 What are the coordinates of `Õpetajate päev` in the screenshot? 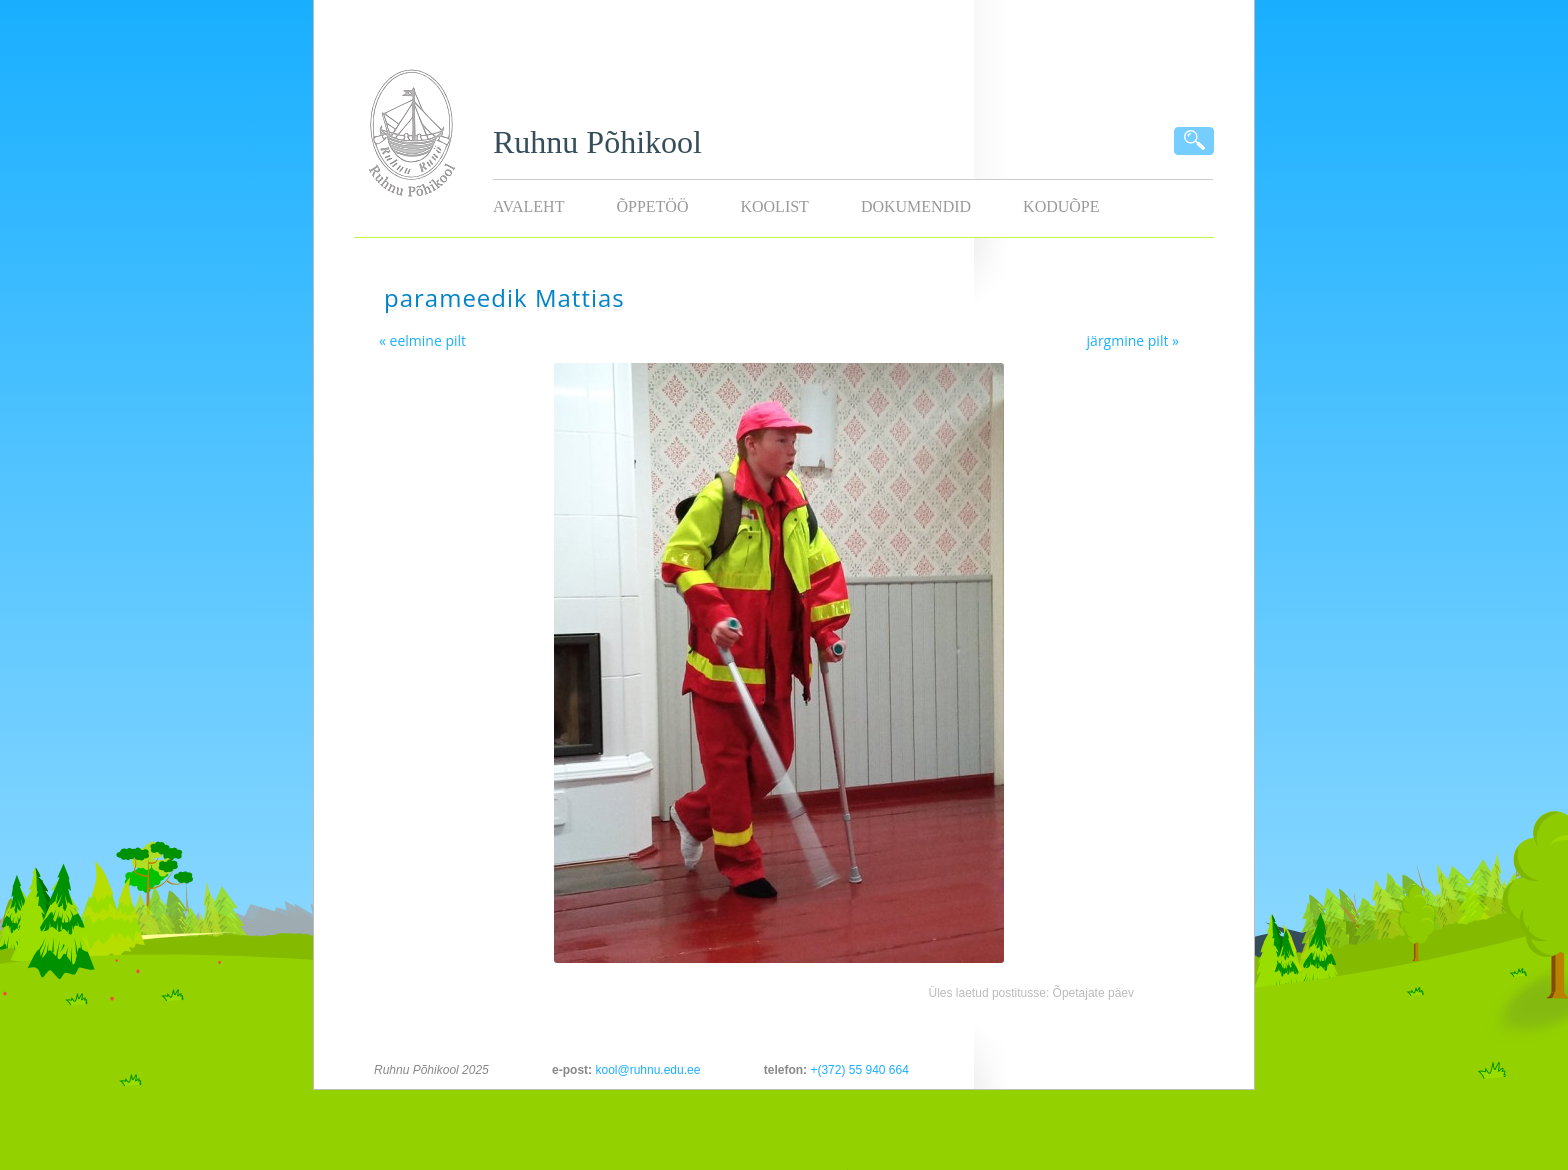 It's located at (1093, 993).